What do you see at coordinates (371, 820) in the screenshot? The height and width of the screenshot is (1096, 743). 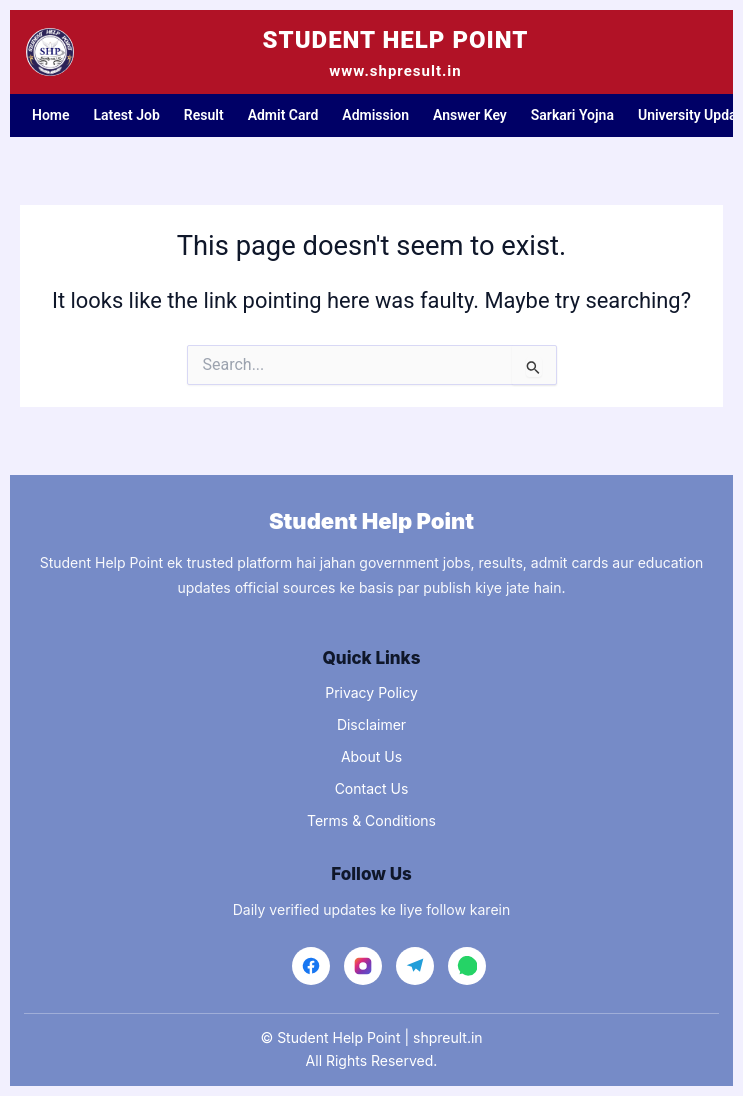 I see `Terms & Conditions` at bounding box center [371, 820].